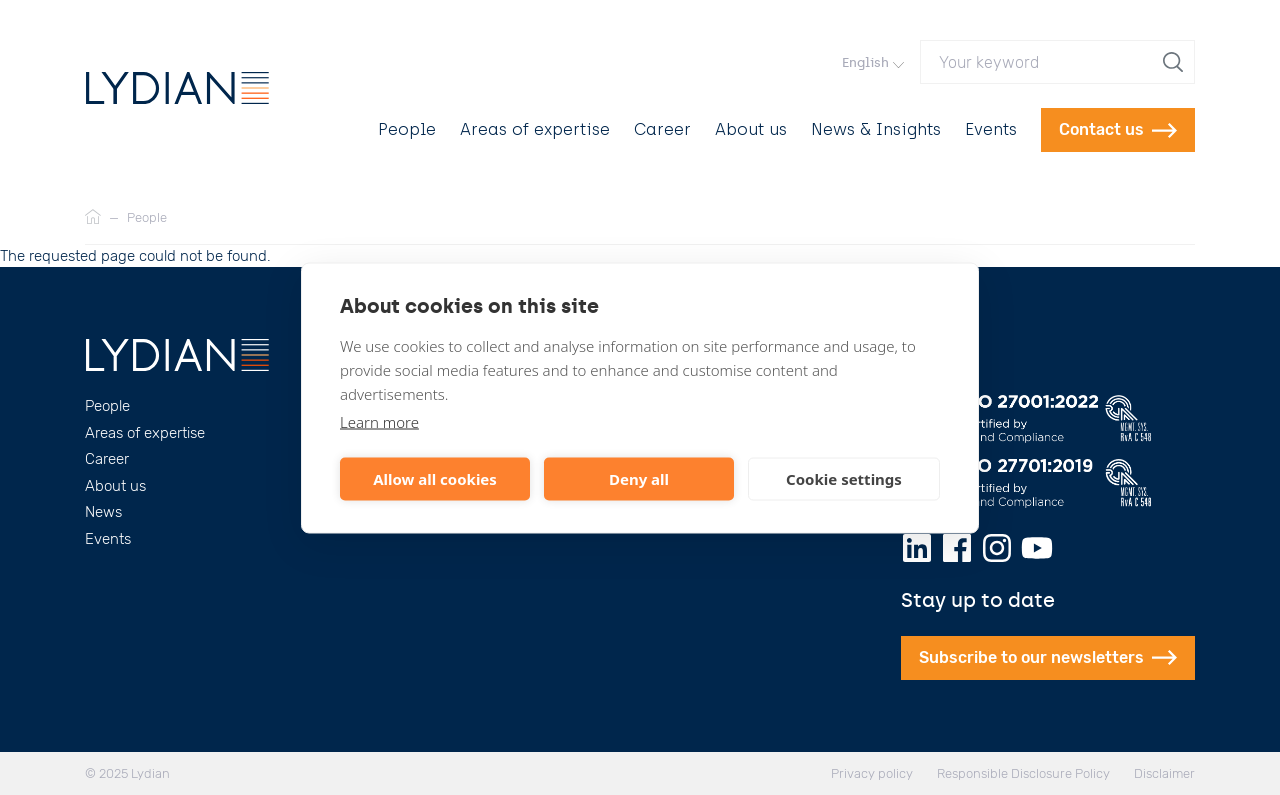 The width and height of the screenshot is (1280, 795). I want to click on [Facebook], so click(957, 548).